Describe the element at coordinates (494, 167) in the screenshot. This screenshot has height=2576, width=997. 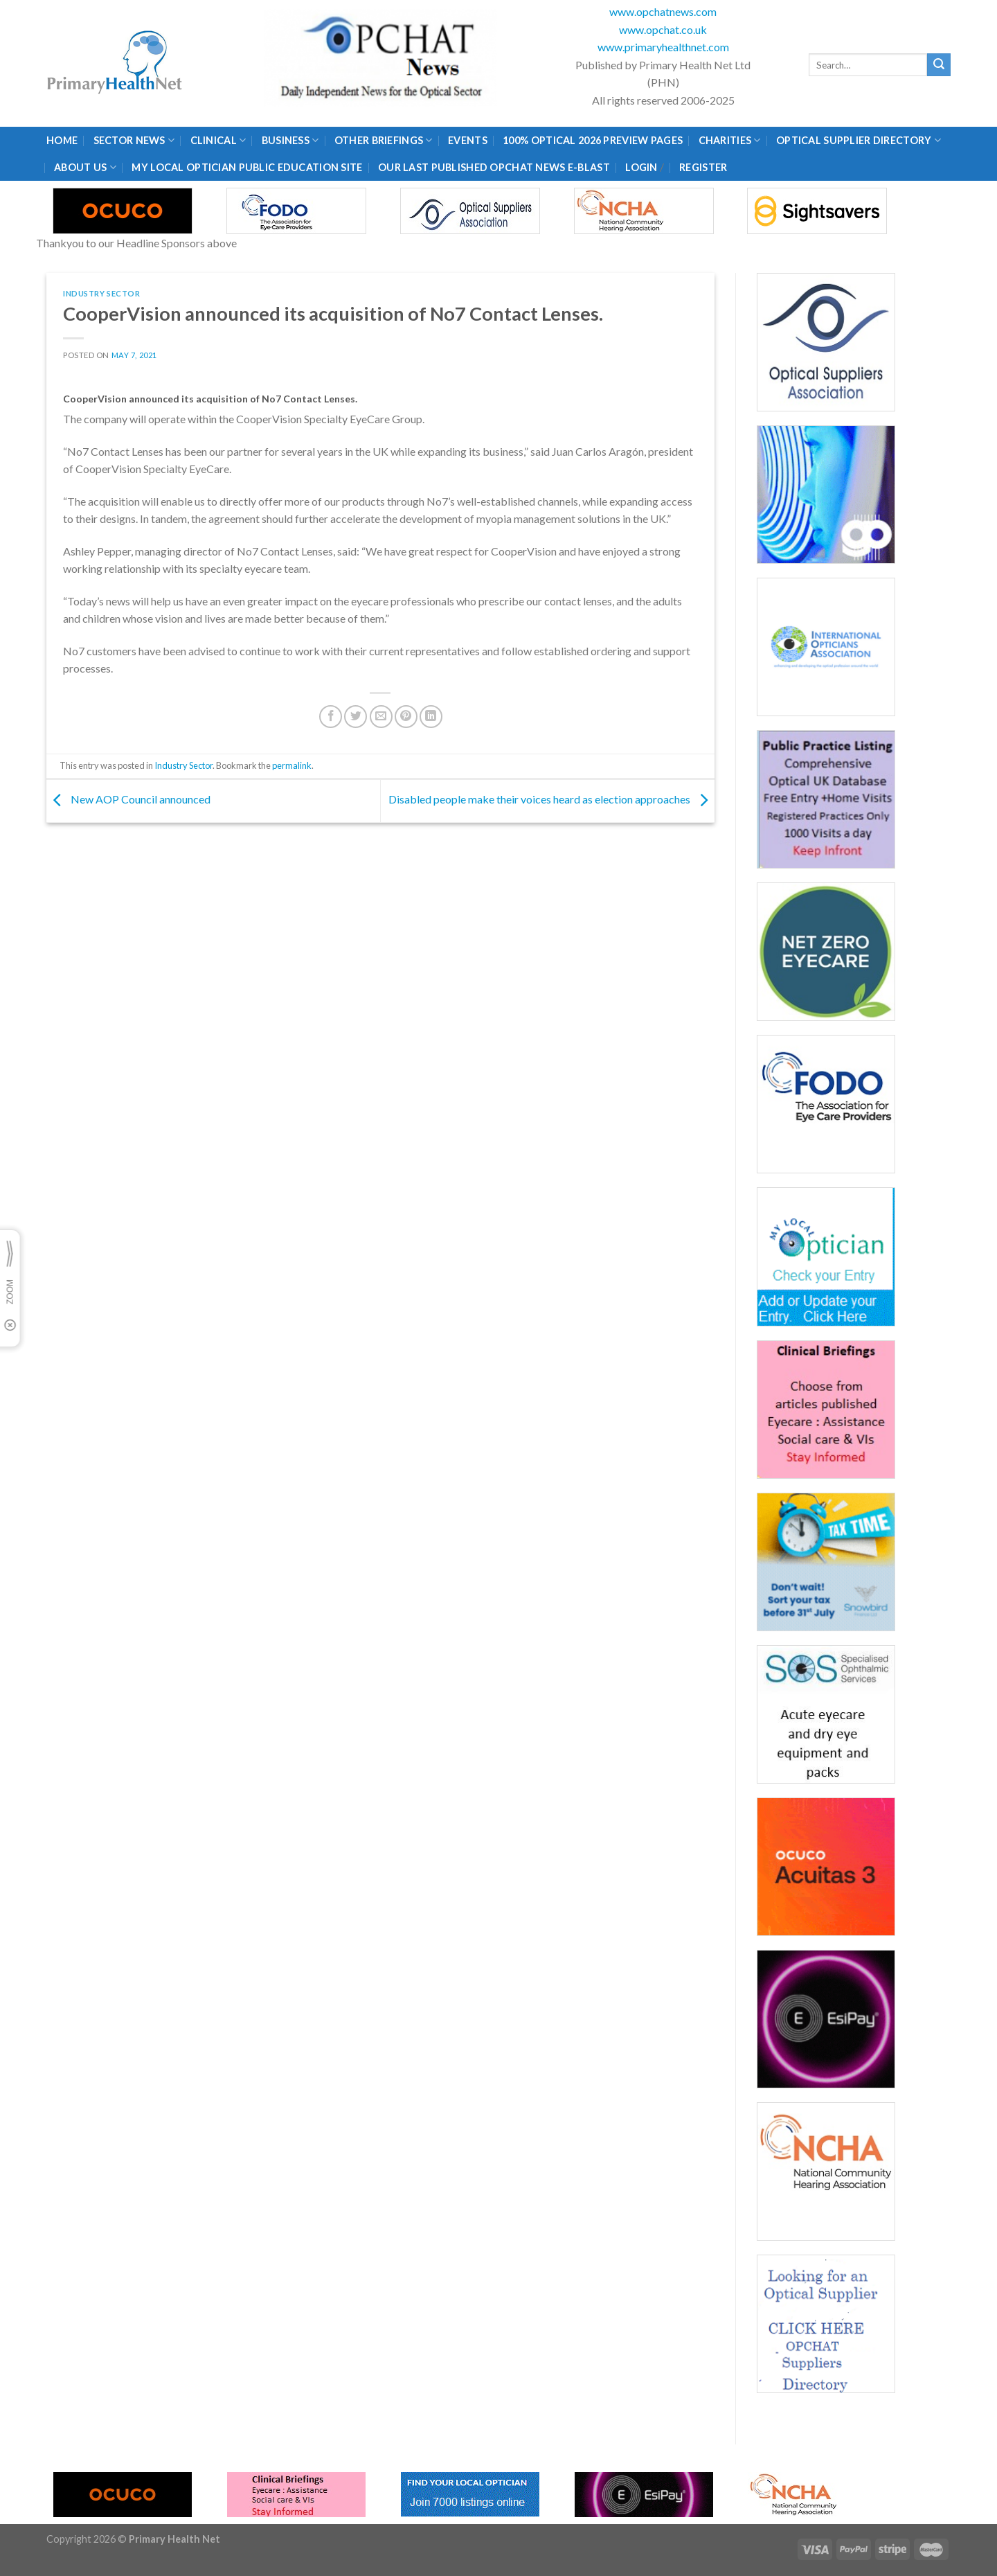
I see `Our Last published Opchat News E-Blast` at that location.